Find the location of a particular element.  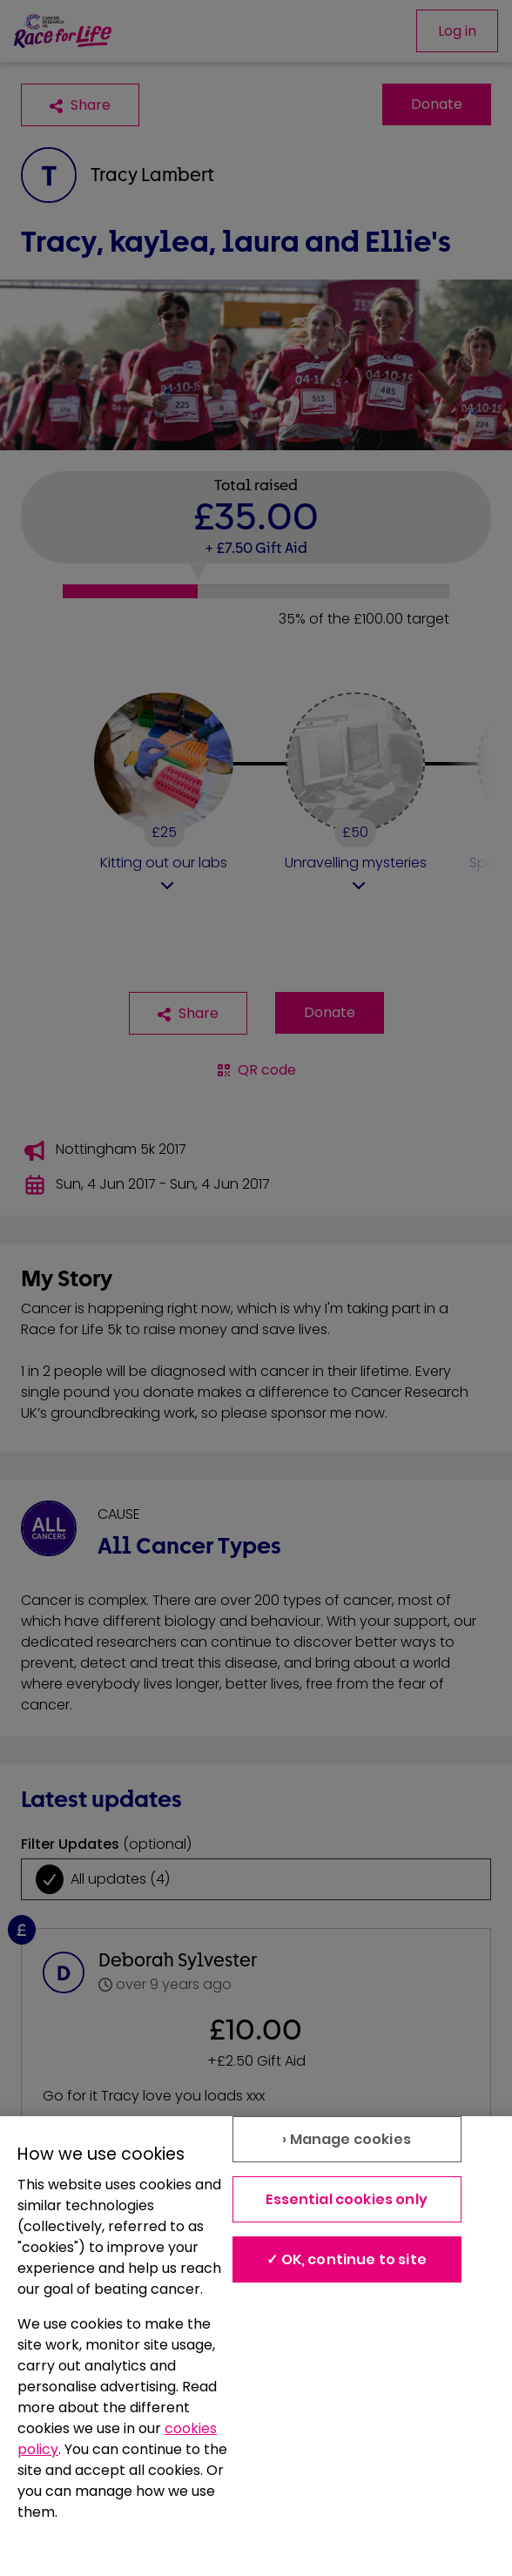

✓ OK, continue to site is located at coordinates (346, 2259).